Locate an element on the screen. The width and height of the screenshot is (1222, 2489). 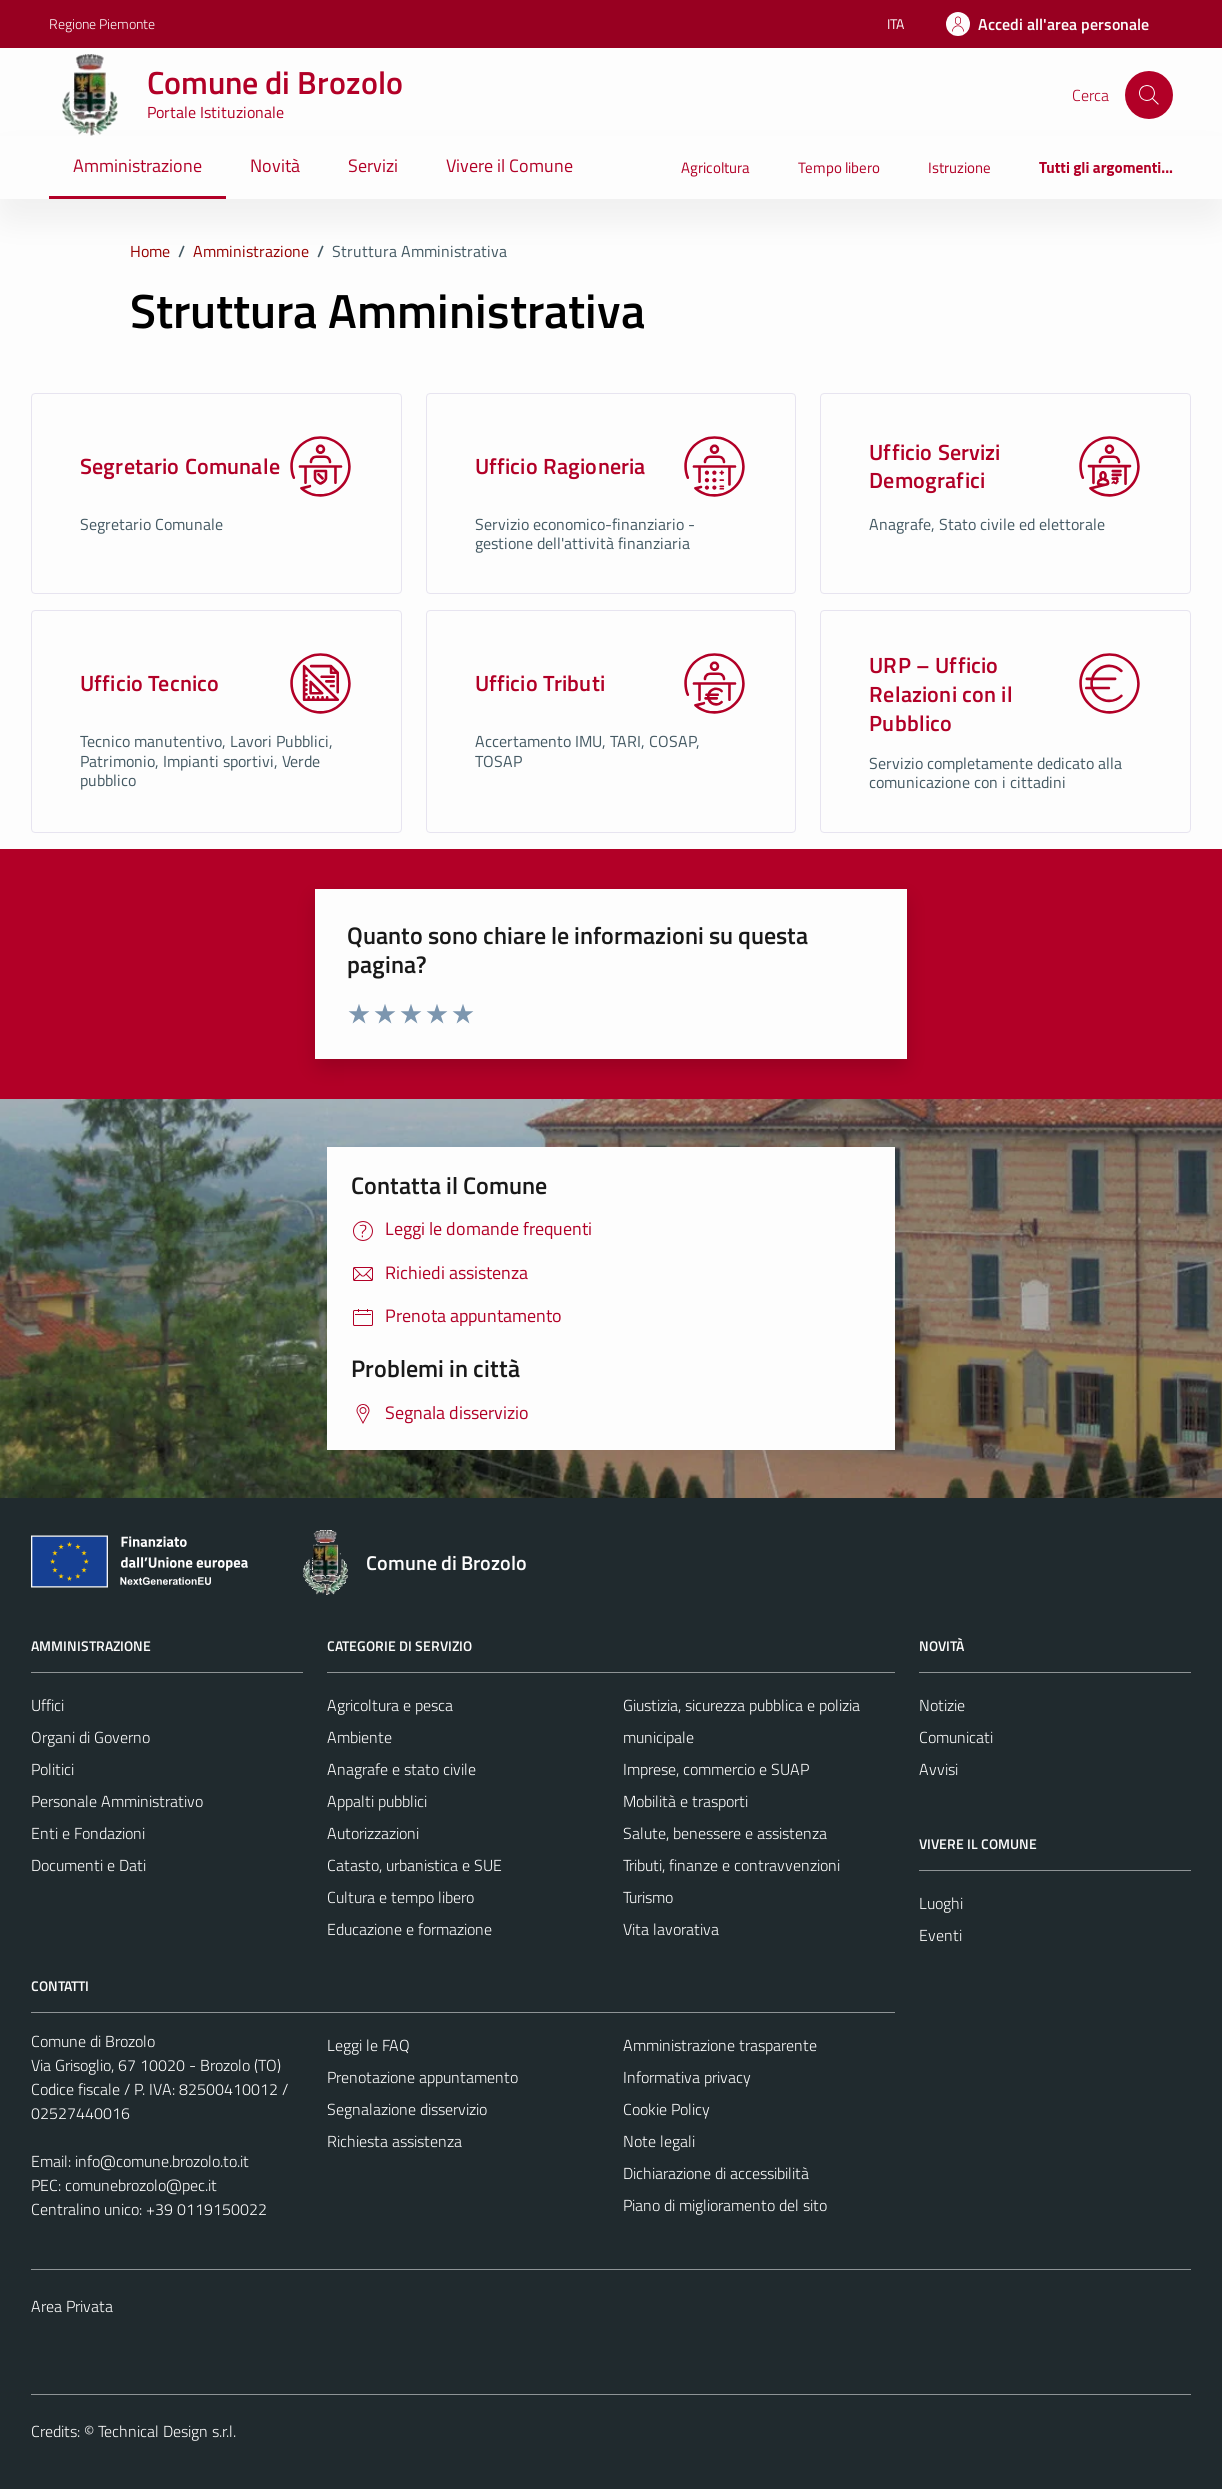
Notizie is located at coordinates (942, 1705).